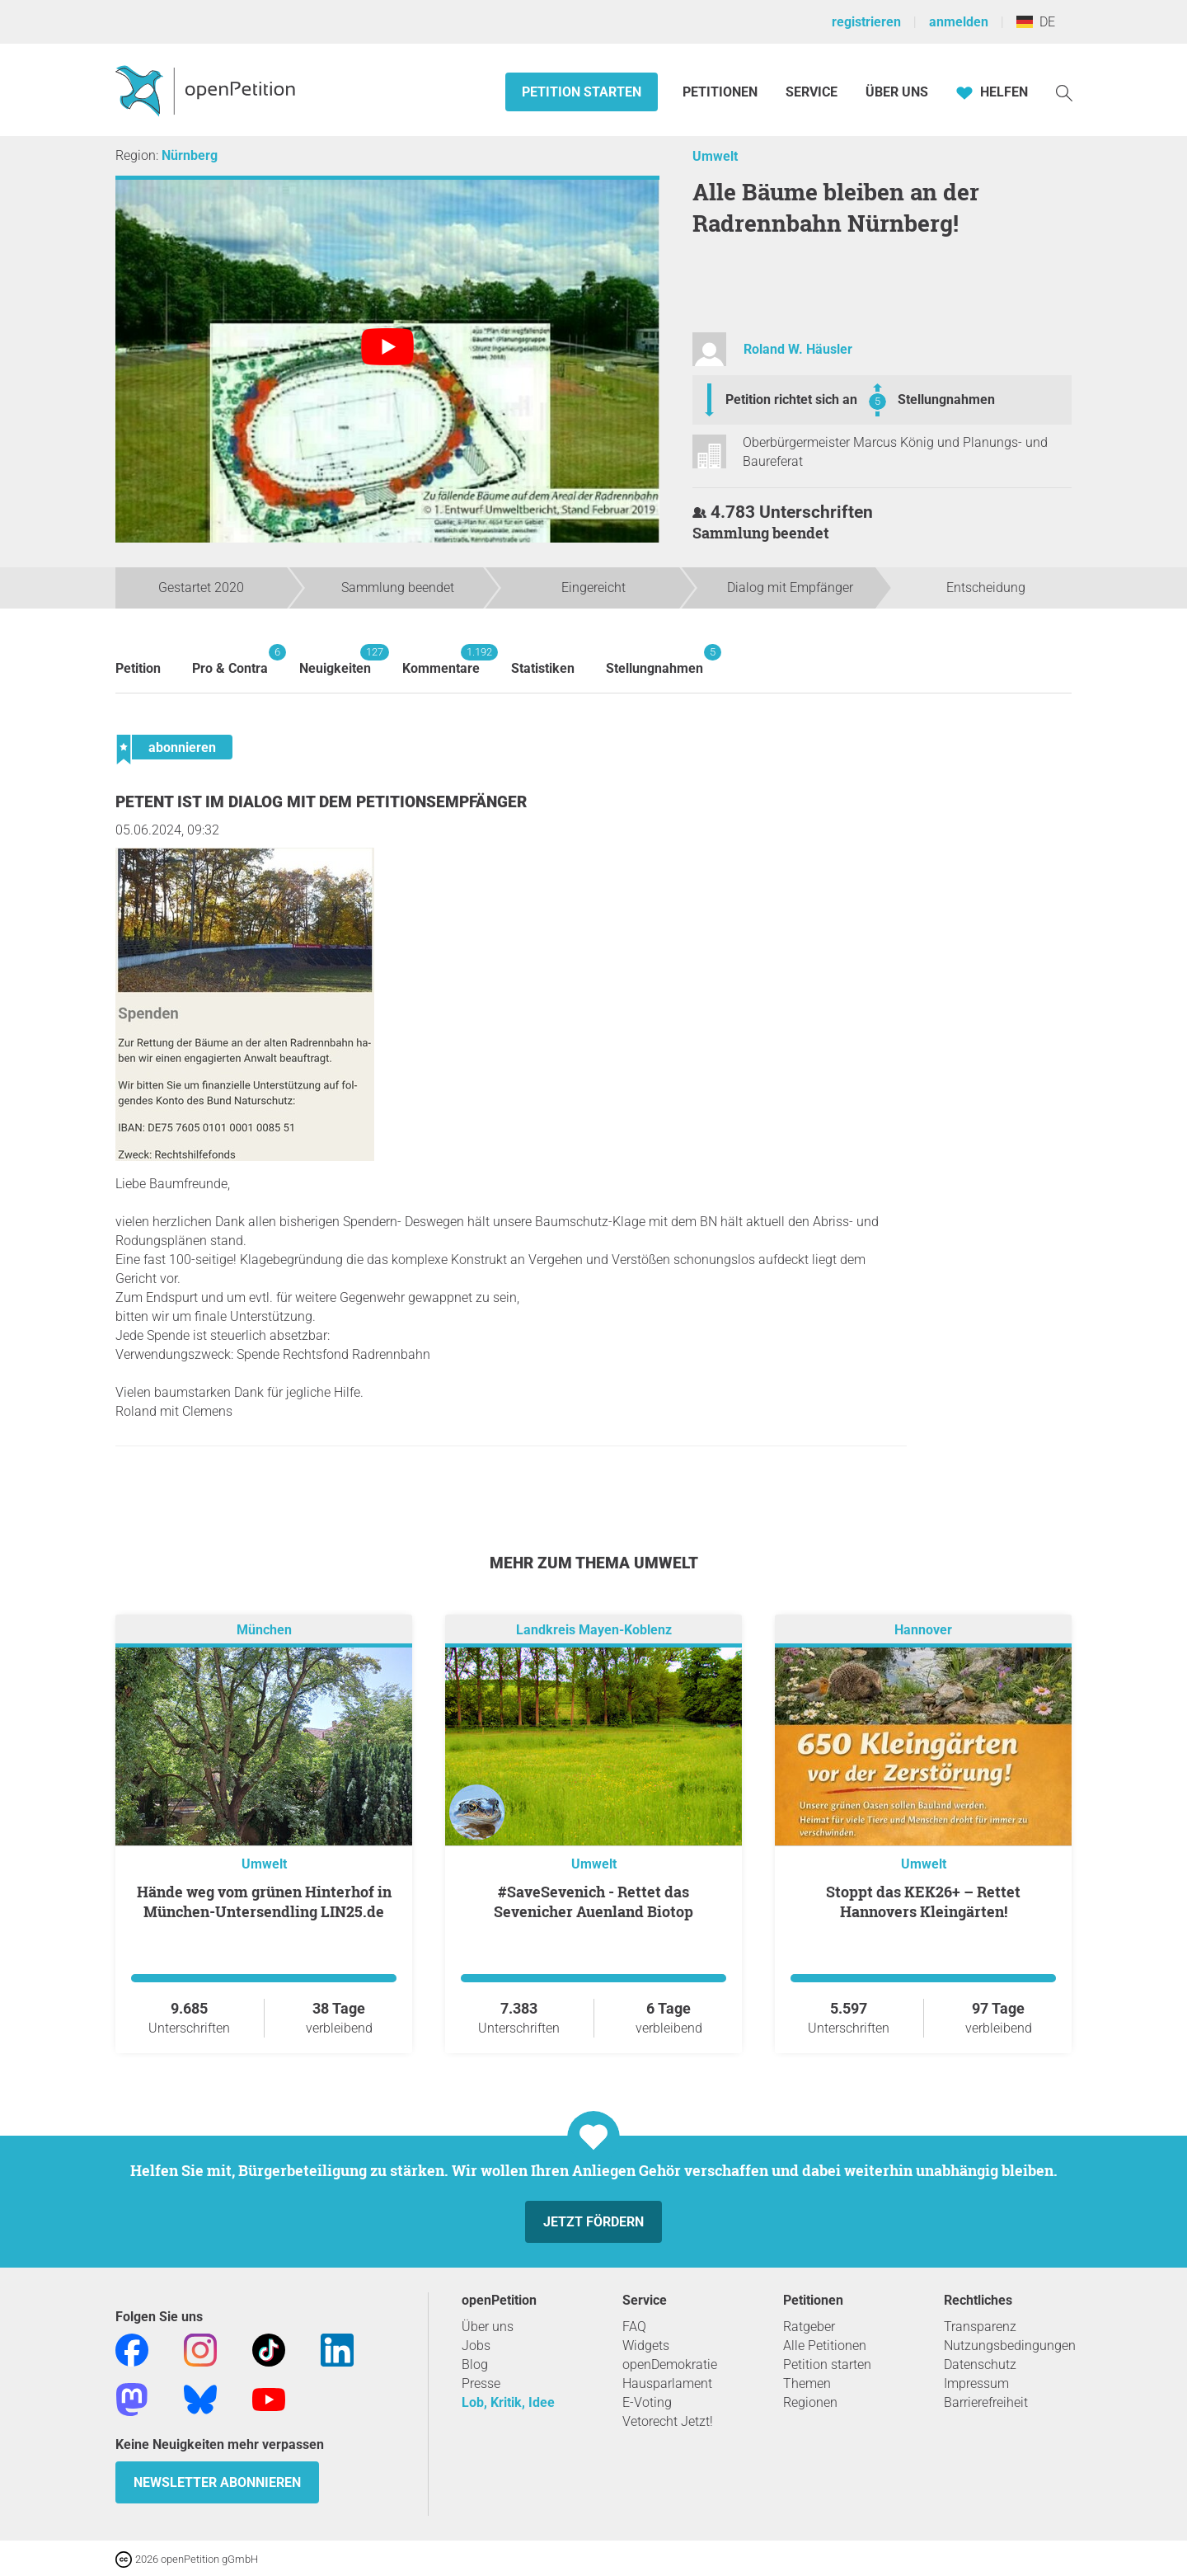 Image resolution: width=1187 pixels, height=2576 pixels. I want to click on Hände weg vom grünen Hinterhof in München-Untersendling LIN25.de, so click(264, 1901).